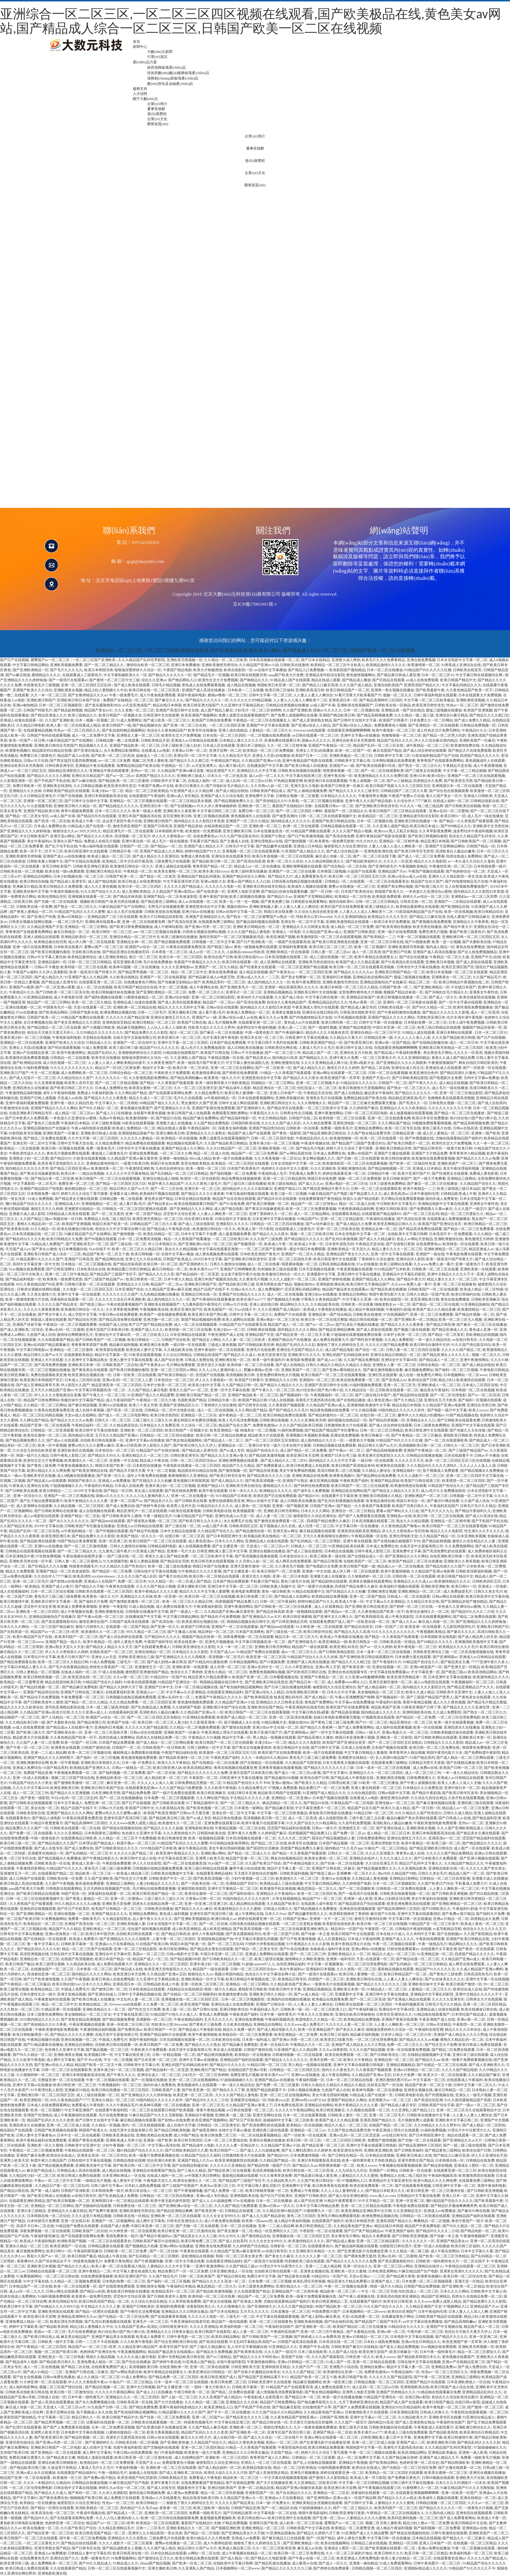  Describe the element at coordinates (117, 740) in the screenshot. I see `日韩精品数一数二在线观看` at that location.